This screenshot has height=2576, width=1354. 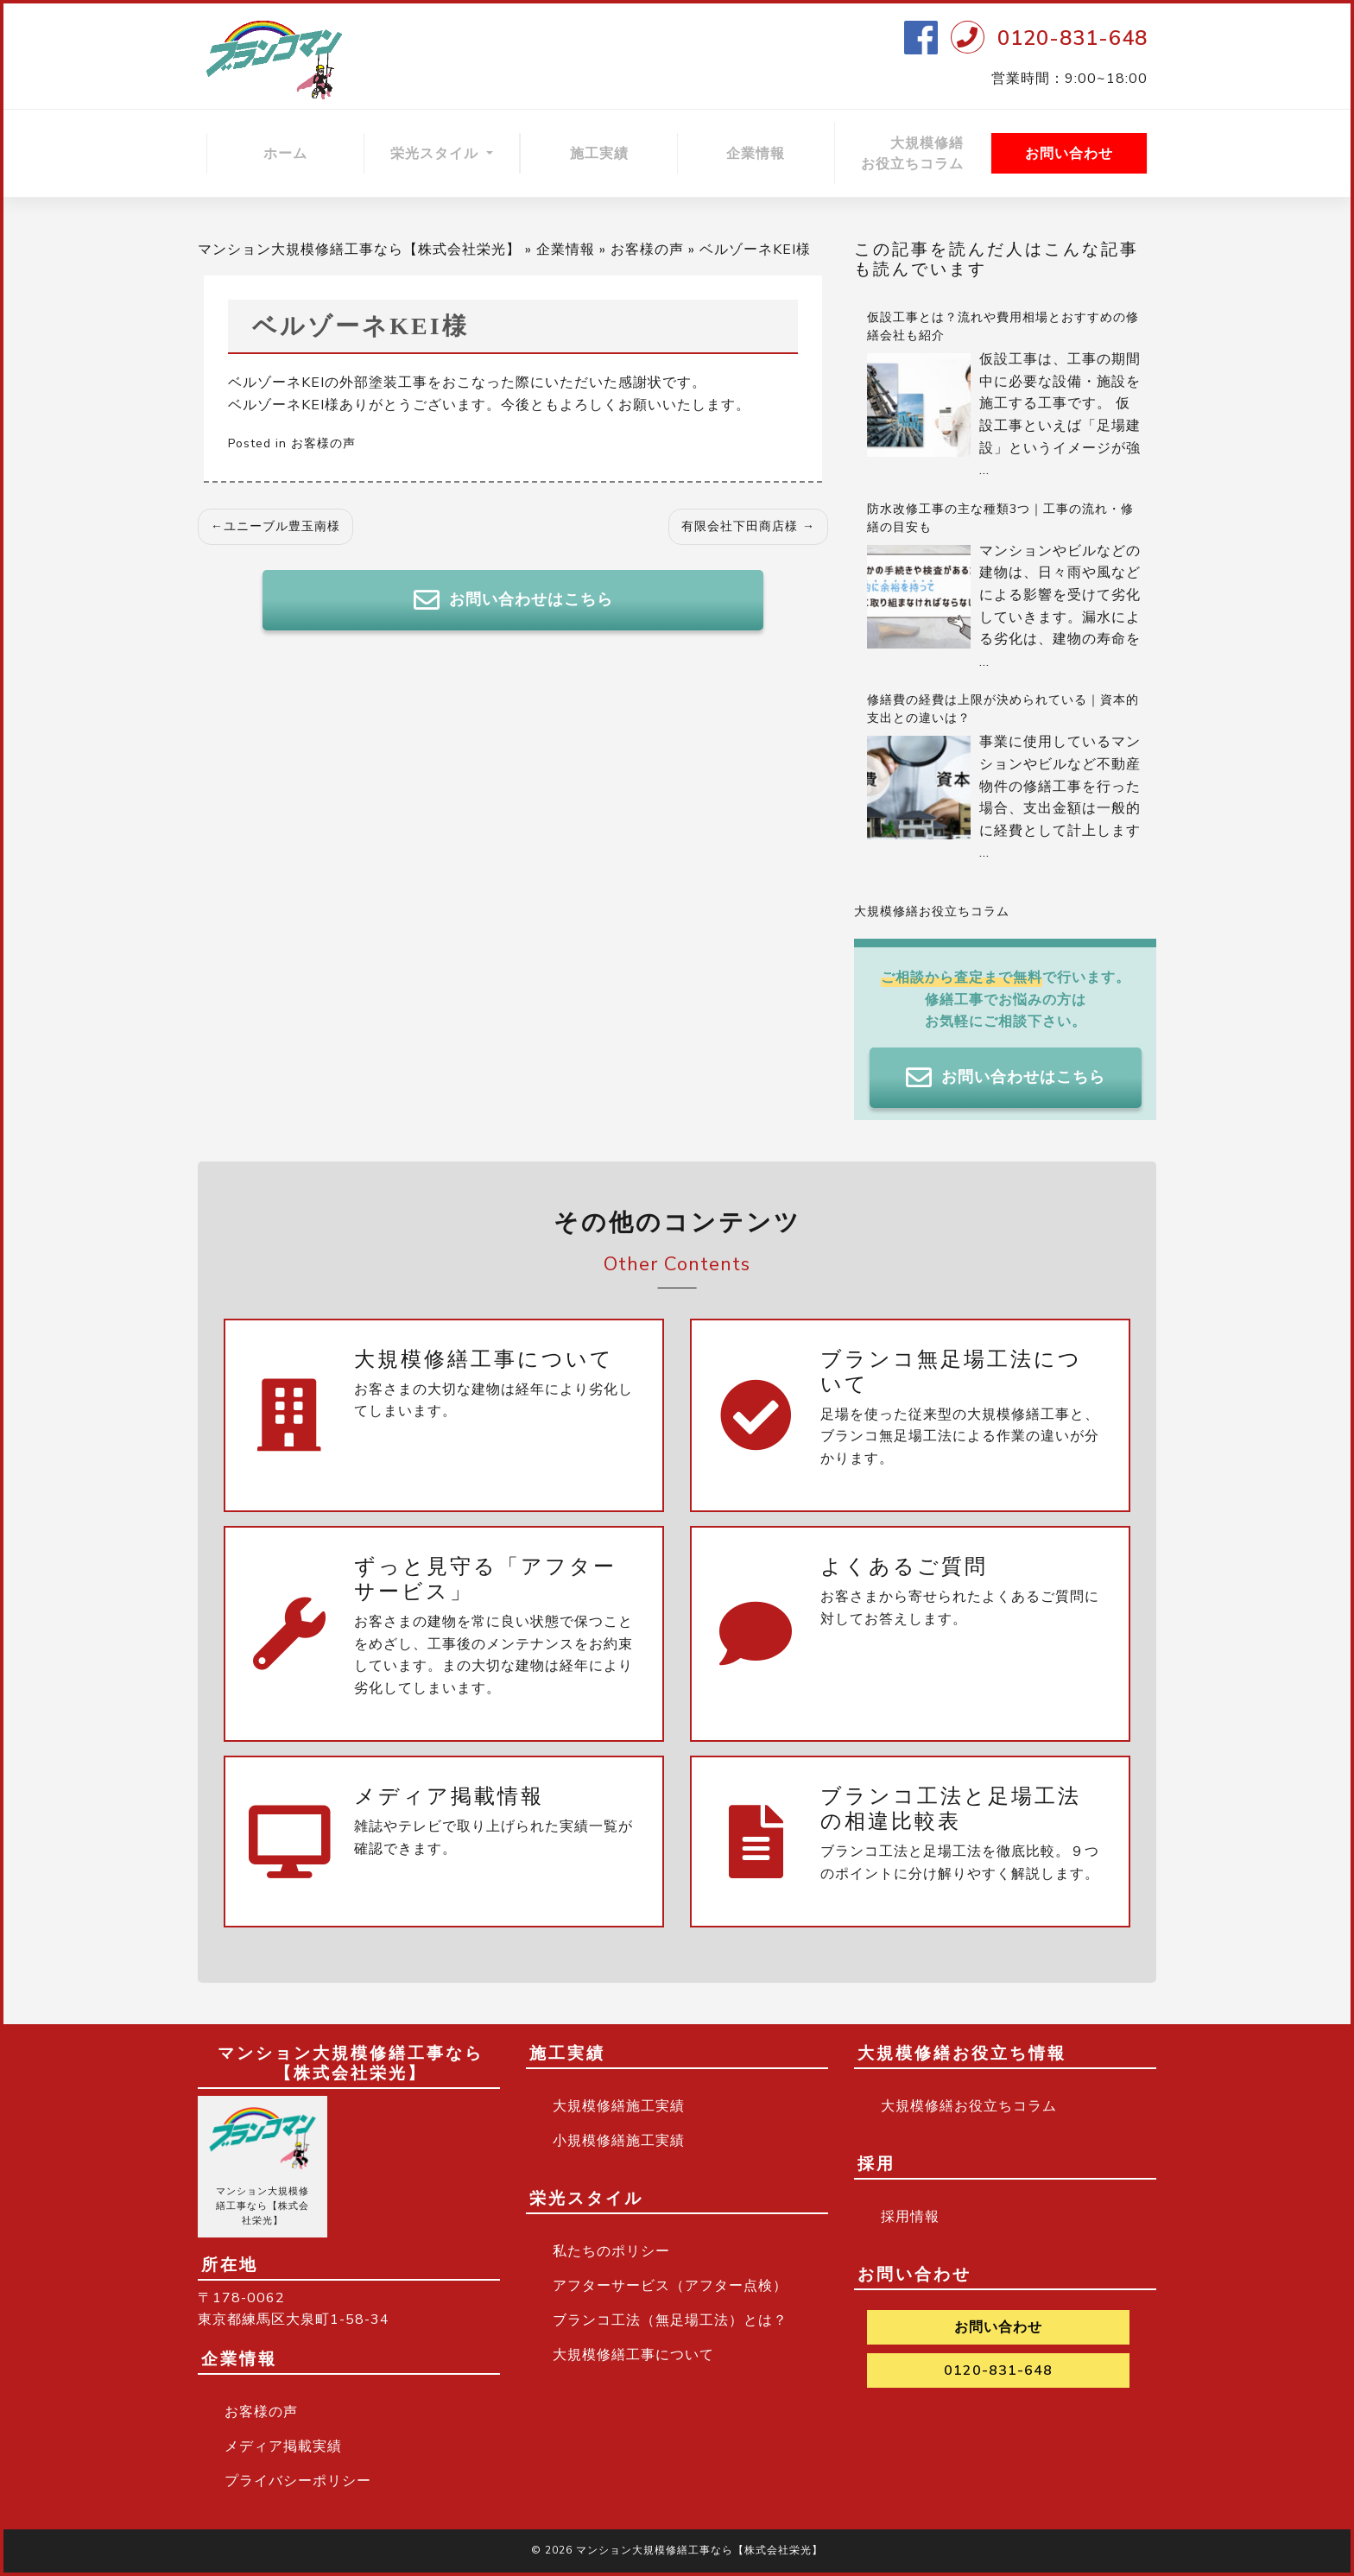 I want to click on 仮設工事とは？流れや費用相場とおすすめの修繕会社も紹介, so click(x=1003, y=326).